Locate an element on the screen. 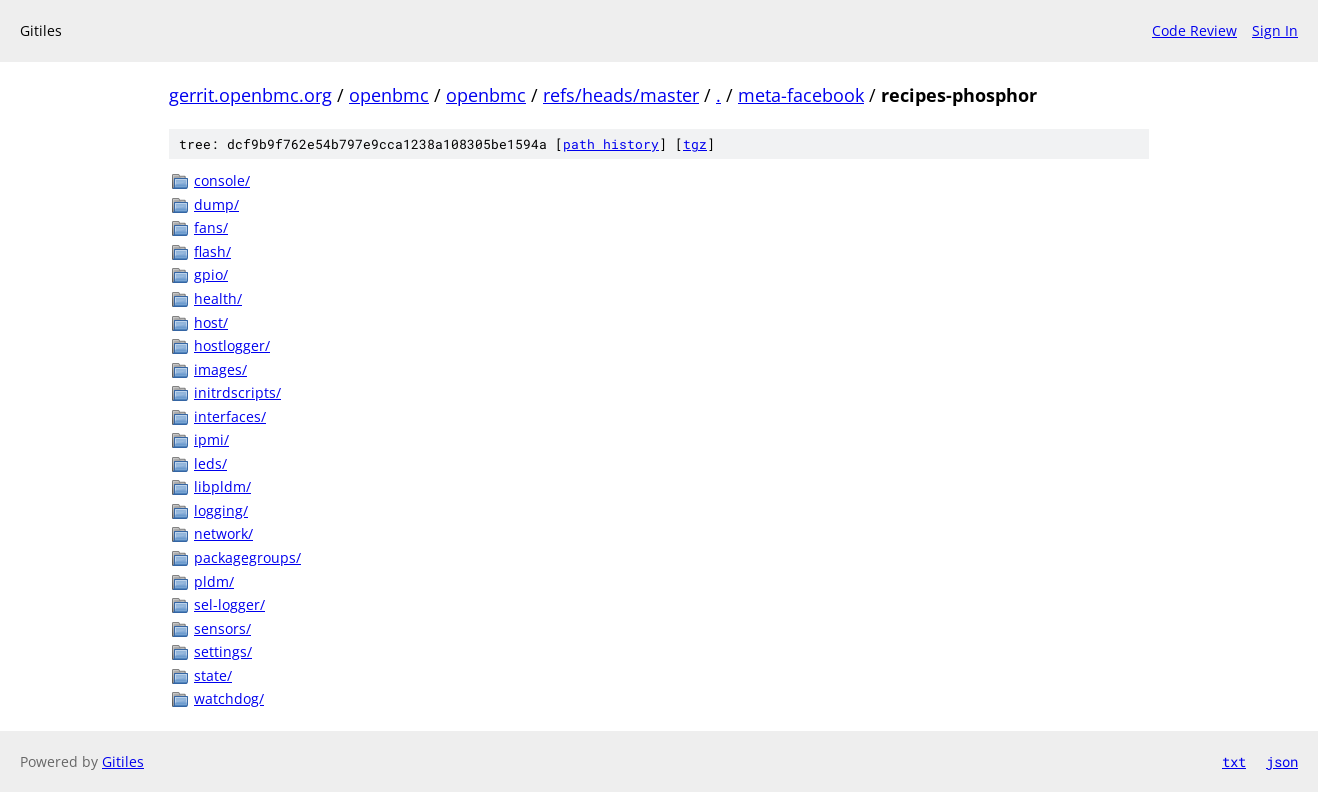  json is located at coordinates (1282, 761).